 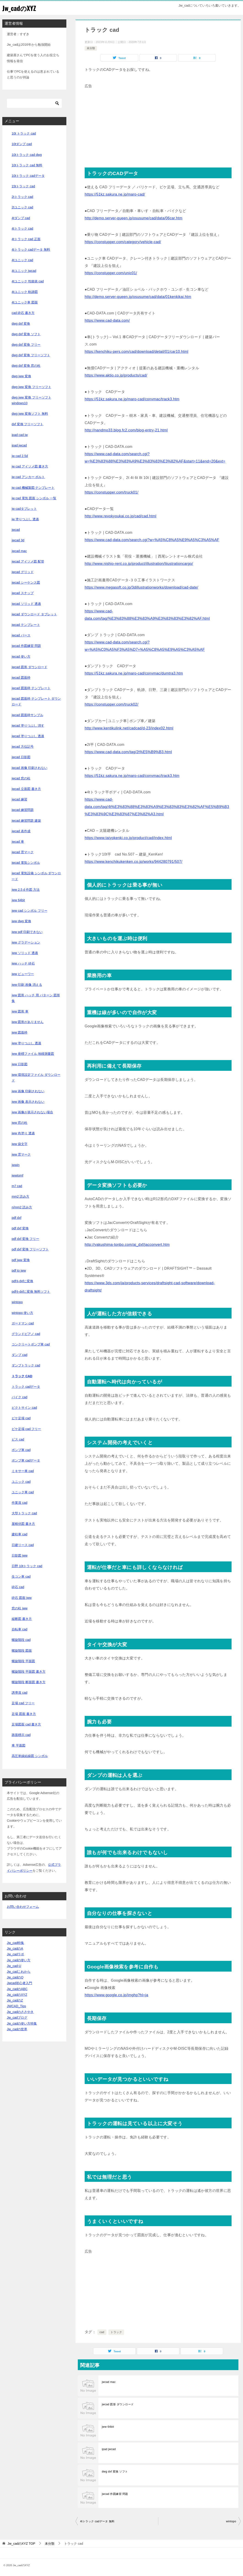 What do you see at coordinates (22, 1207) in the screenshot?
I see `n/mm2 読み方` at bounding box center [22, 1207].